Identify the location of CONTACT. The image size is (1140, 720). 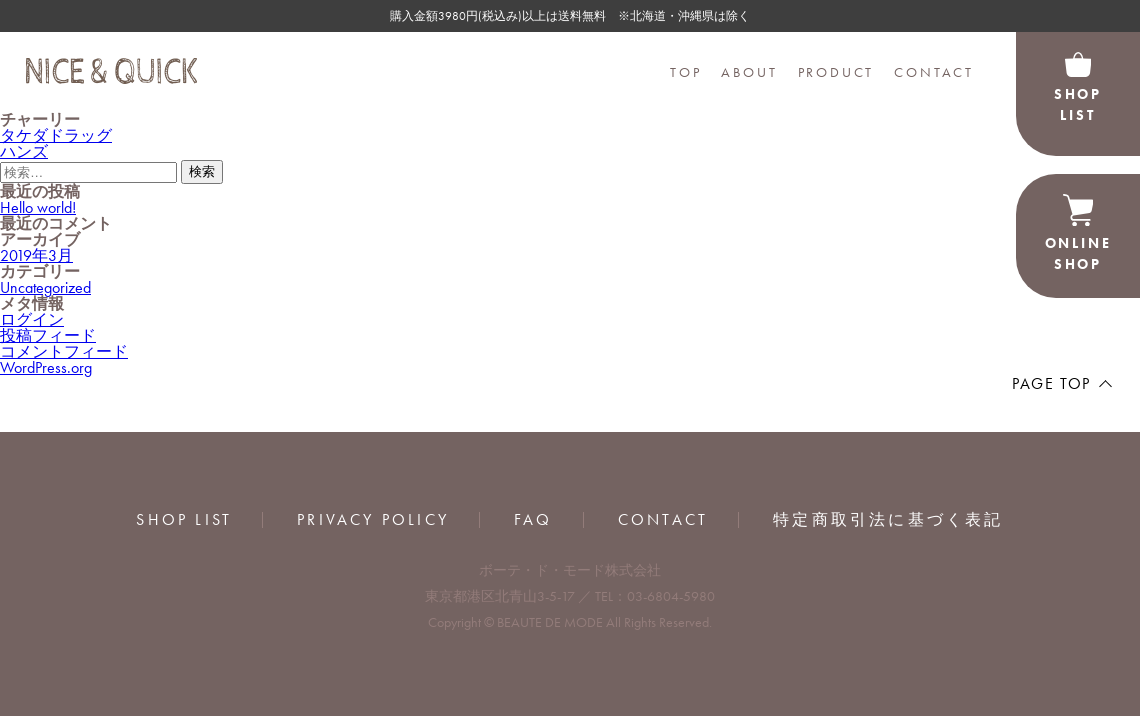
(934, 72).